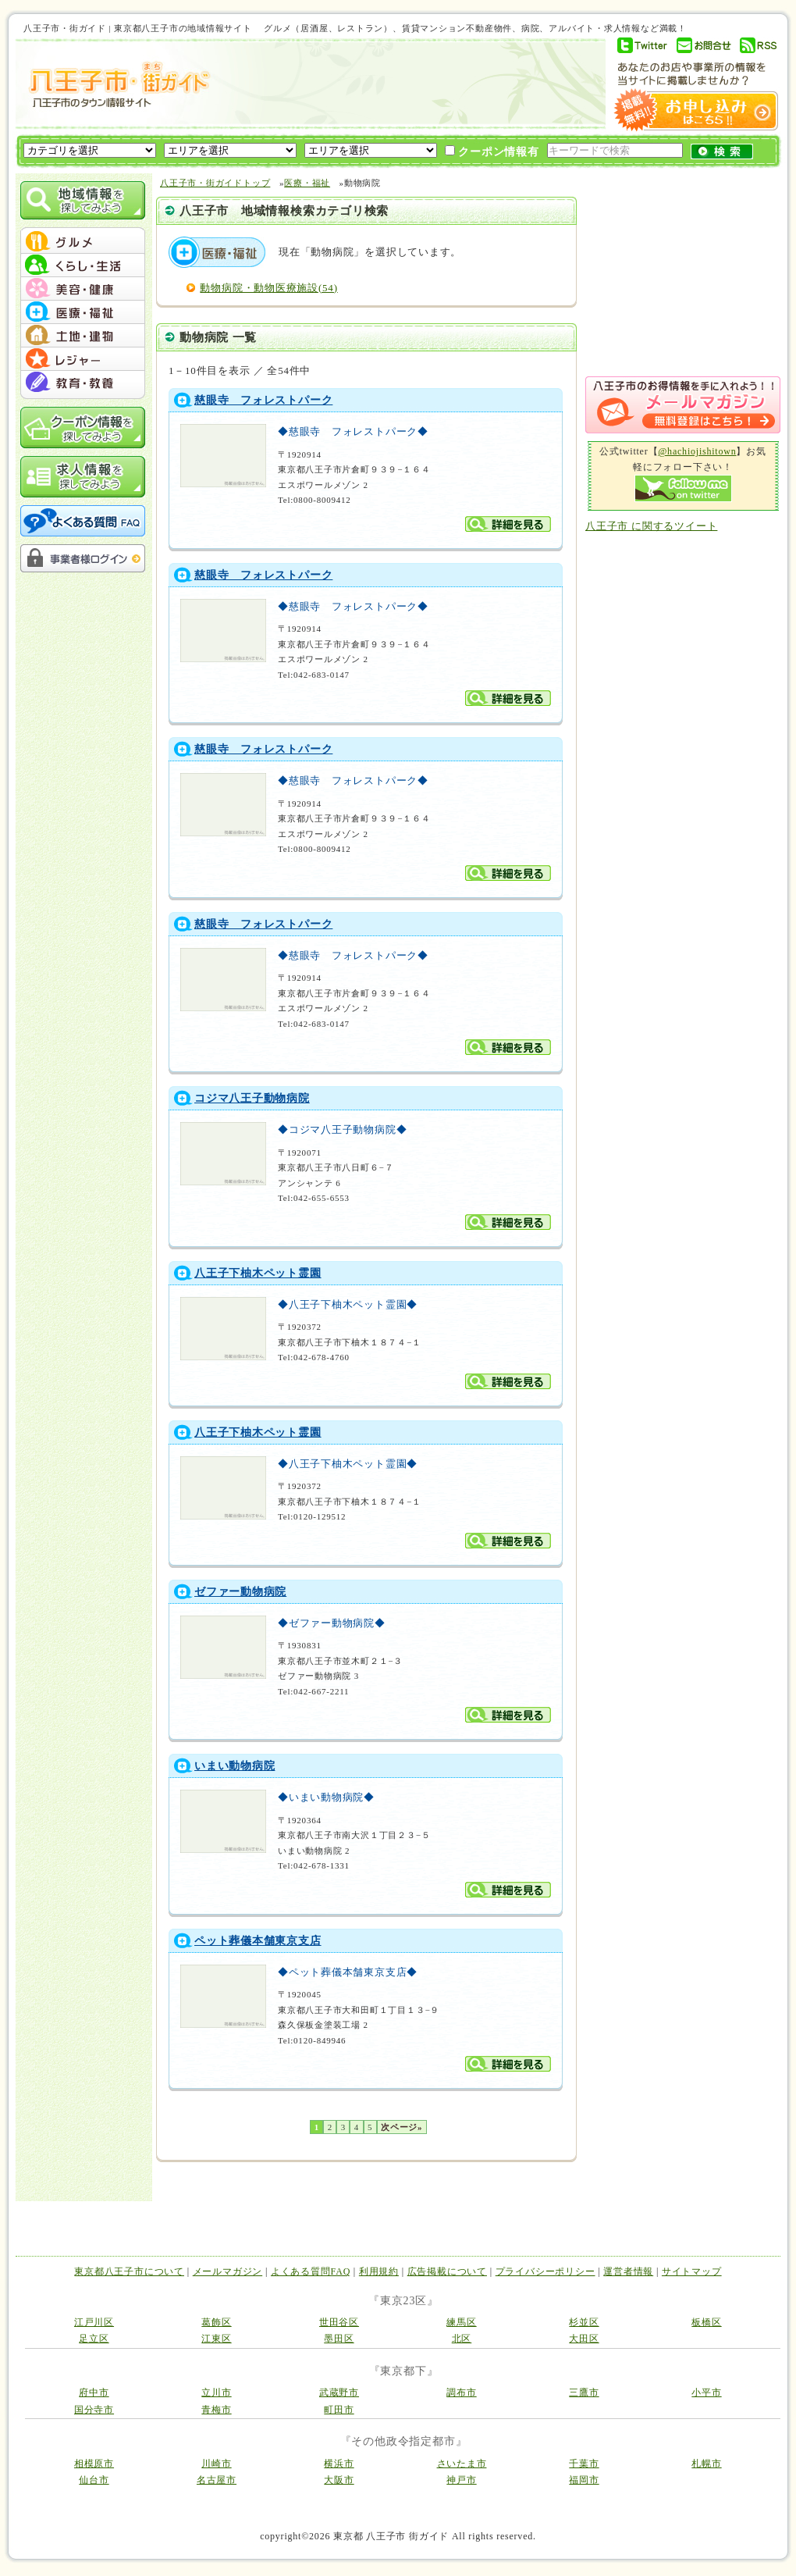 The height and width of the screenshot is (2576, 796). I want to click on クーポン情報を探してみよう, so click(82, 427).